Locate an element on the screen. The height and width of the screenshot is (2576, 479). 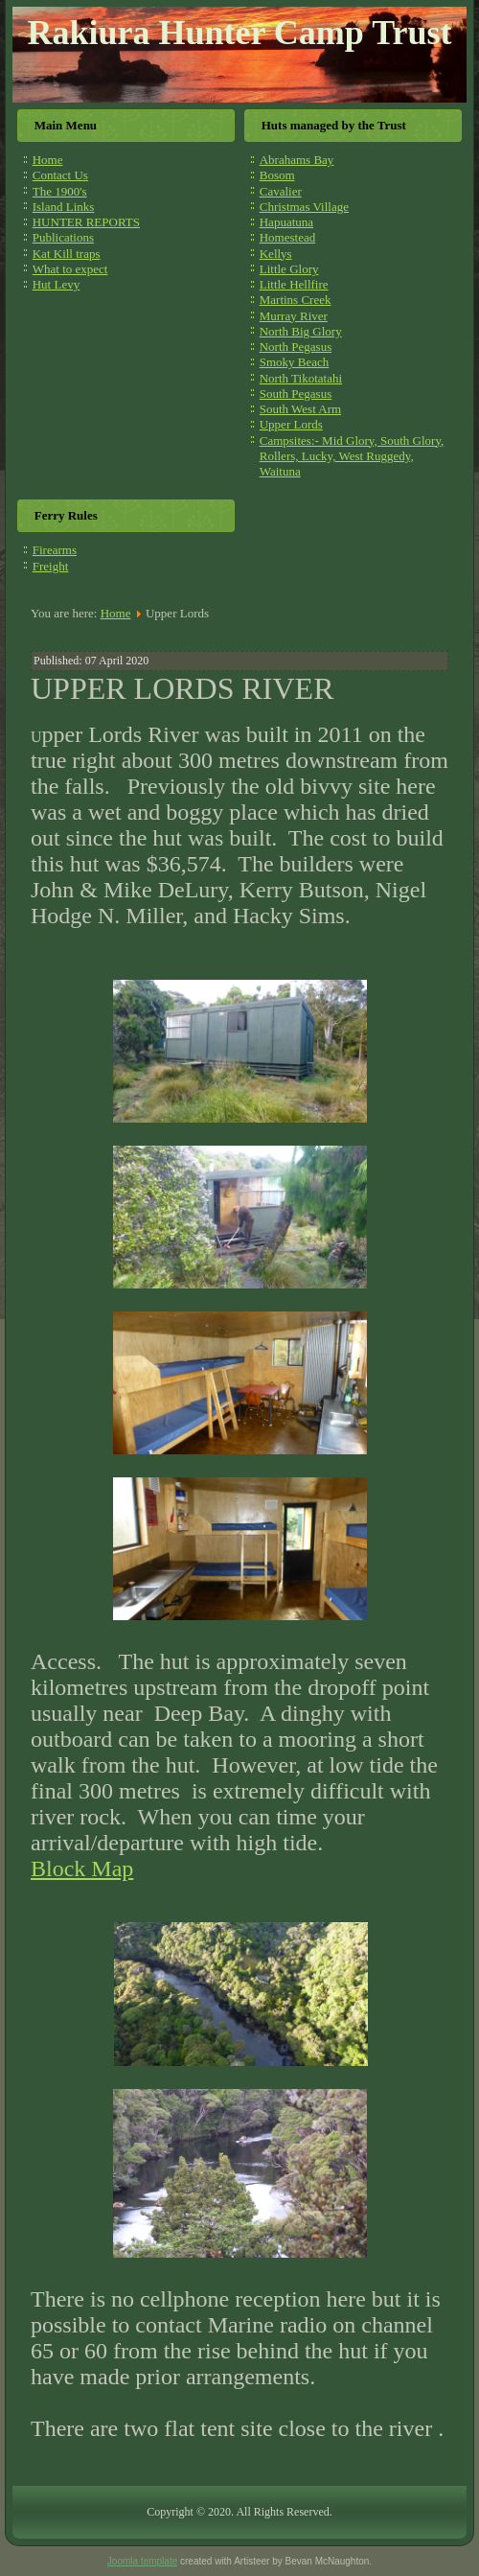
Joomla template is located at coordinates (142, 2561).